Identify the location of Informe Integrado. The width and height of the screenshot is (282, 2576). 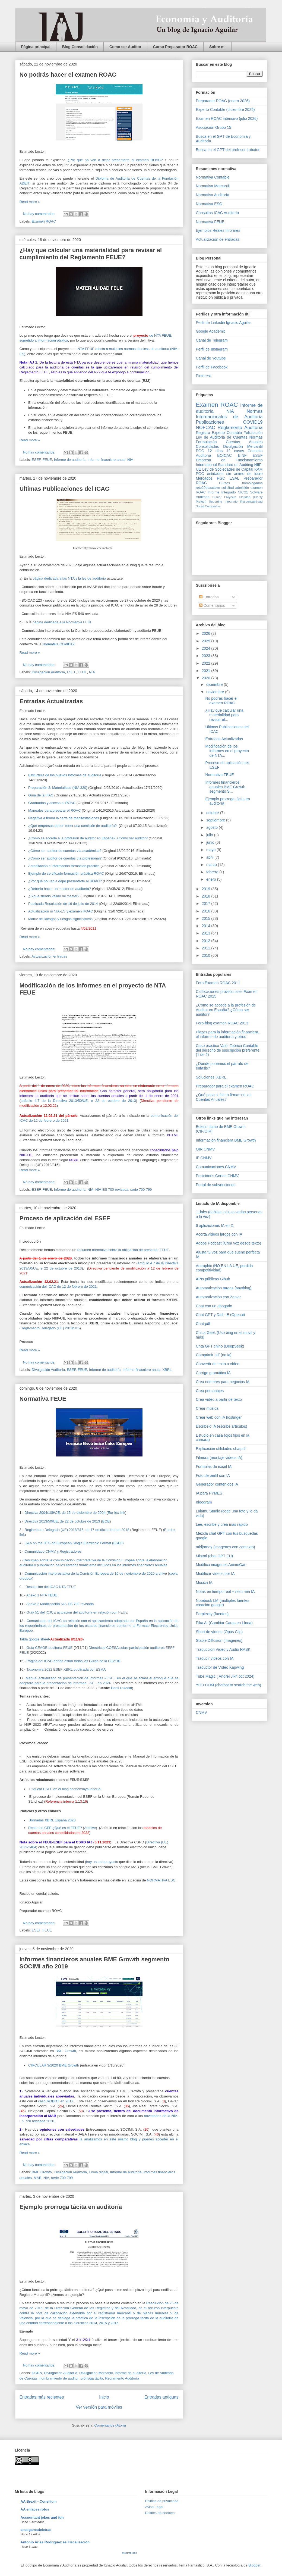
(222, 492).